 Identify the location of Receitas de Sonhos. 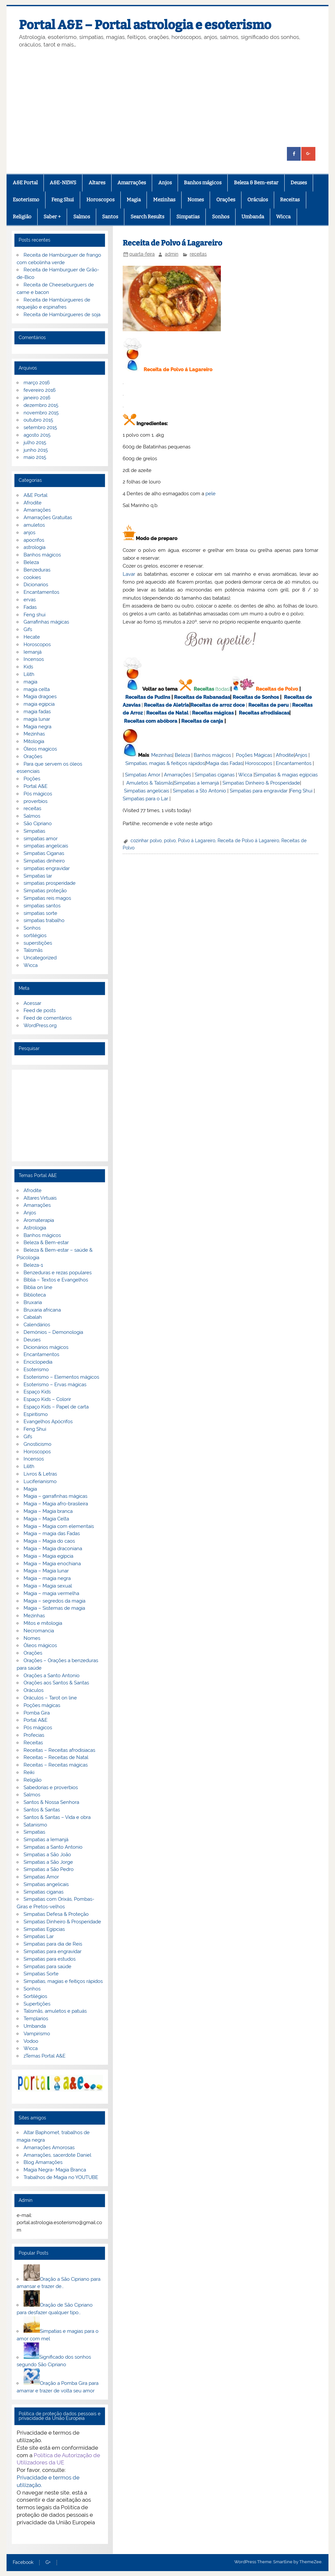
(256, 697).